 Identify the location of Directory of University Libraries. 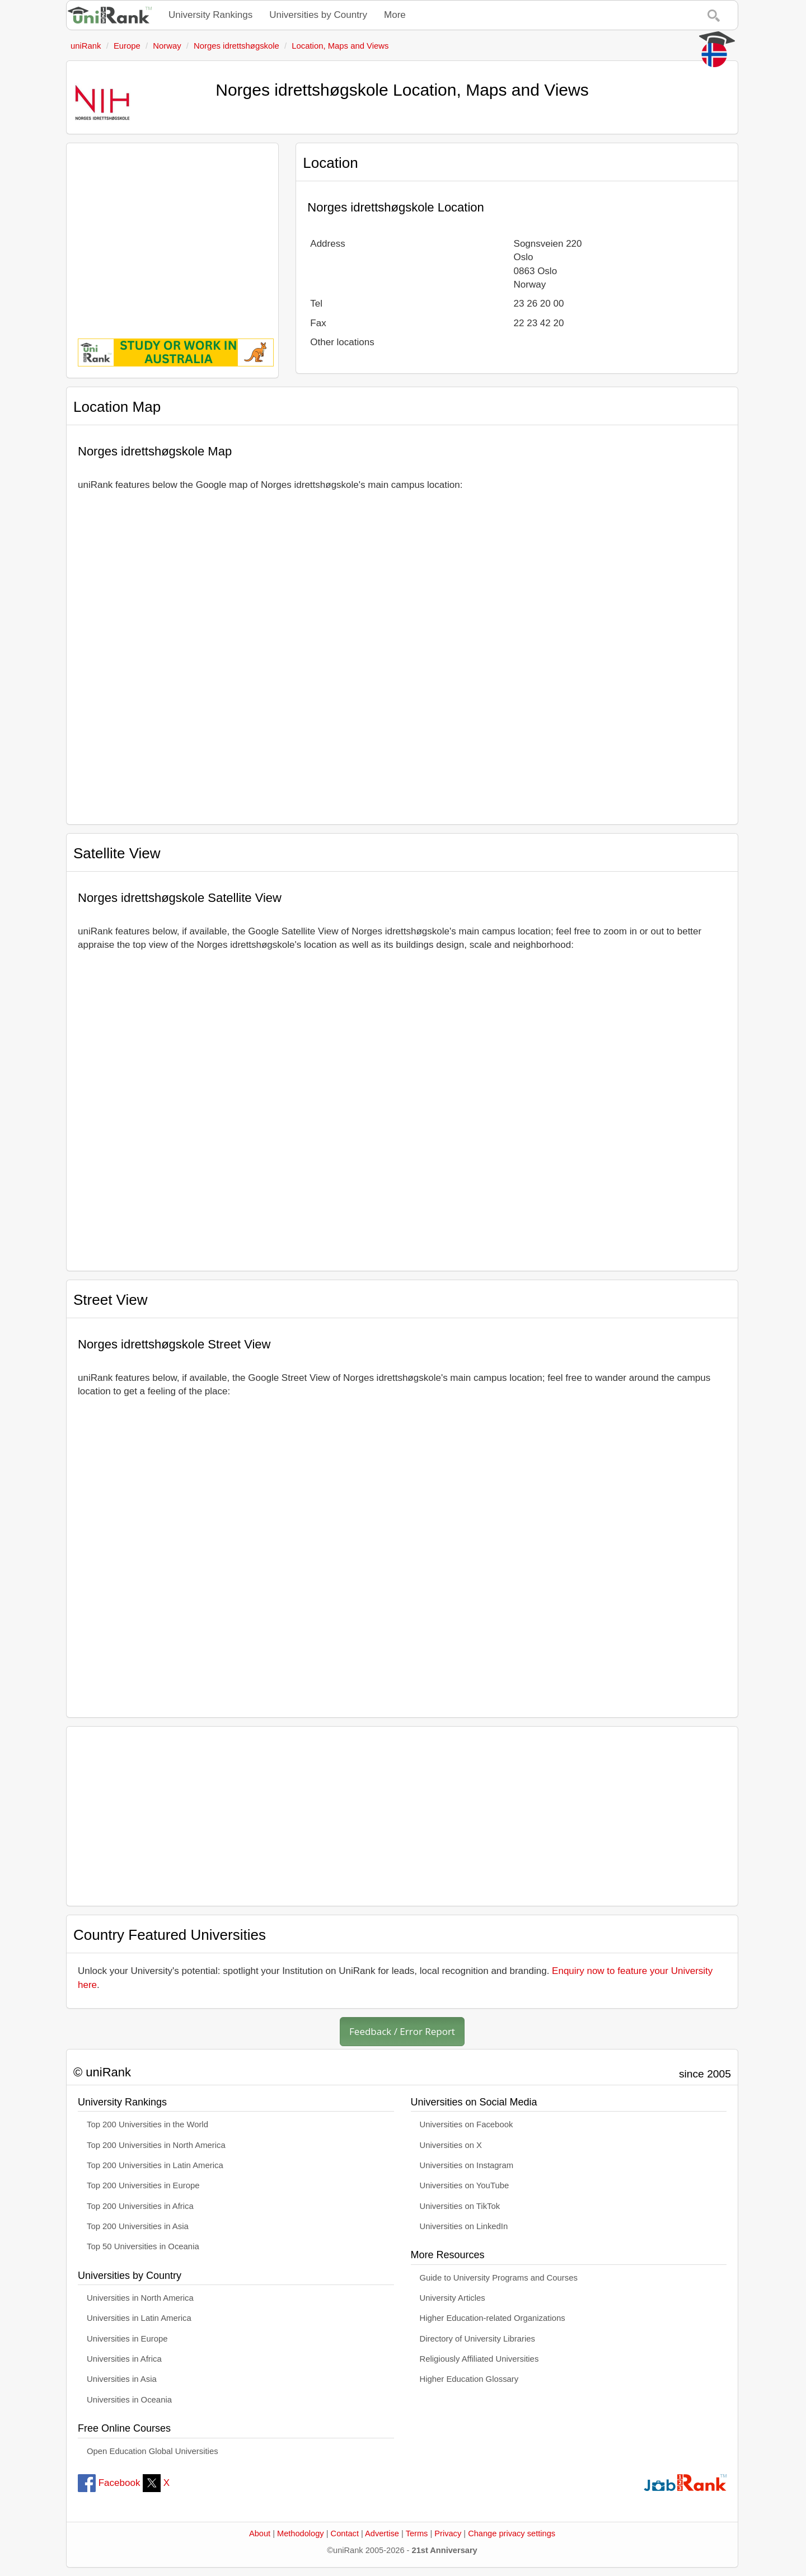
(477, 2338).